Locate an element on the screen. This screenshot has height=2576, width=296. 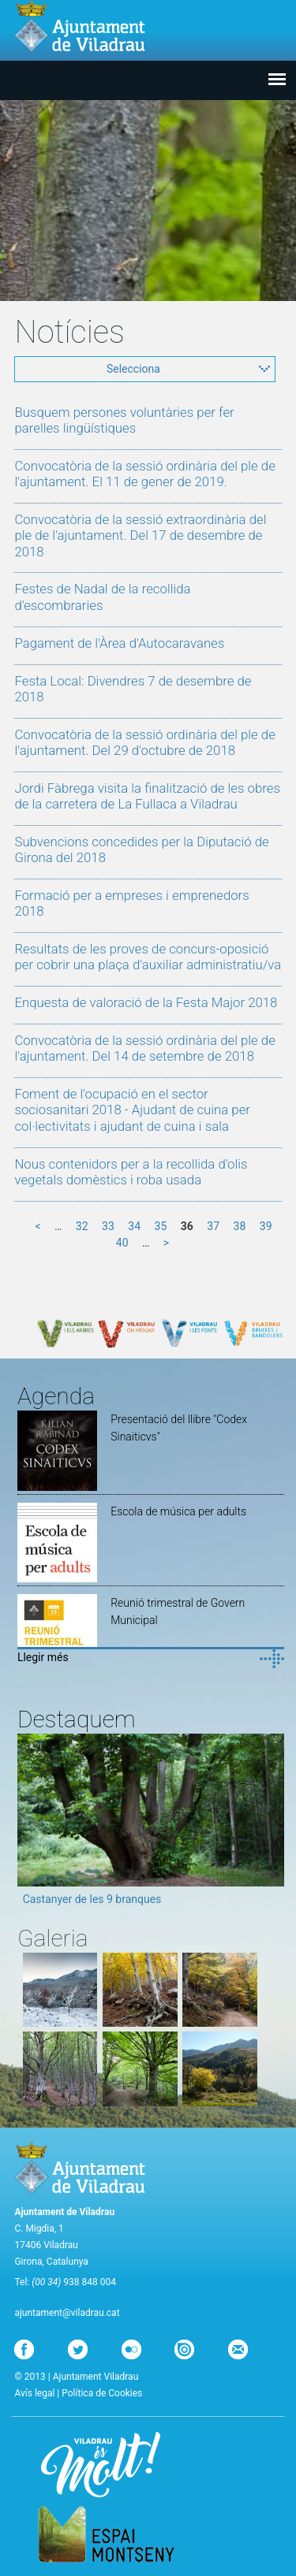
35 is located at coordinates (161, 1226).